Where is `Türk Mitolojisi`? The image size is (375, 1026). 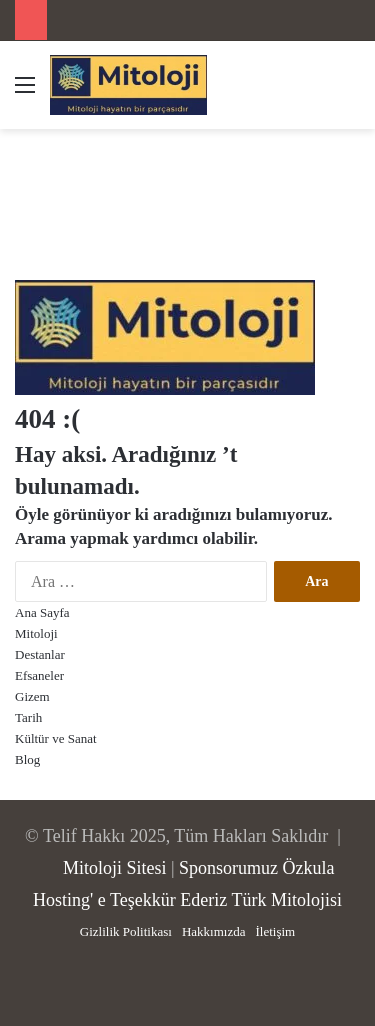
Türk Mitolojisi is located at coordinates (286, 900).